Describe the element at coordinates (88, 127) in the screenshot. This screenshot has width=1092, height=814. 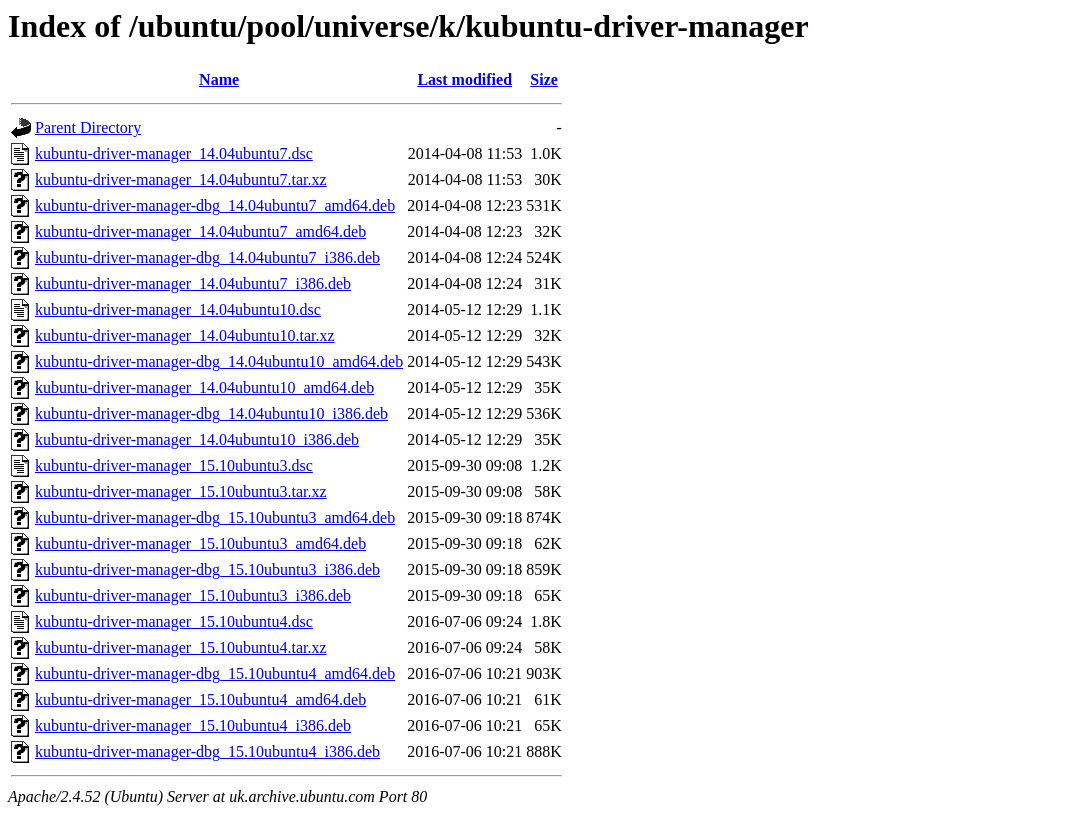
I see `Parent Directory` at that location.